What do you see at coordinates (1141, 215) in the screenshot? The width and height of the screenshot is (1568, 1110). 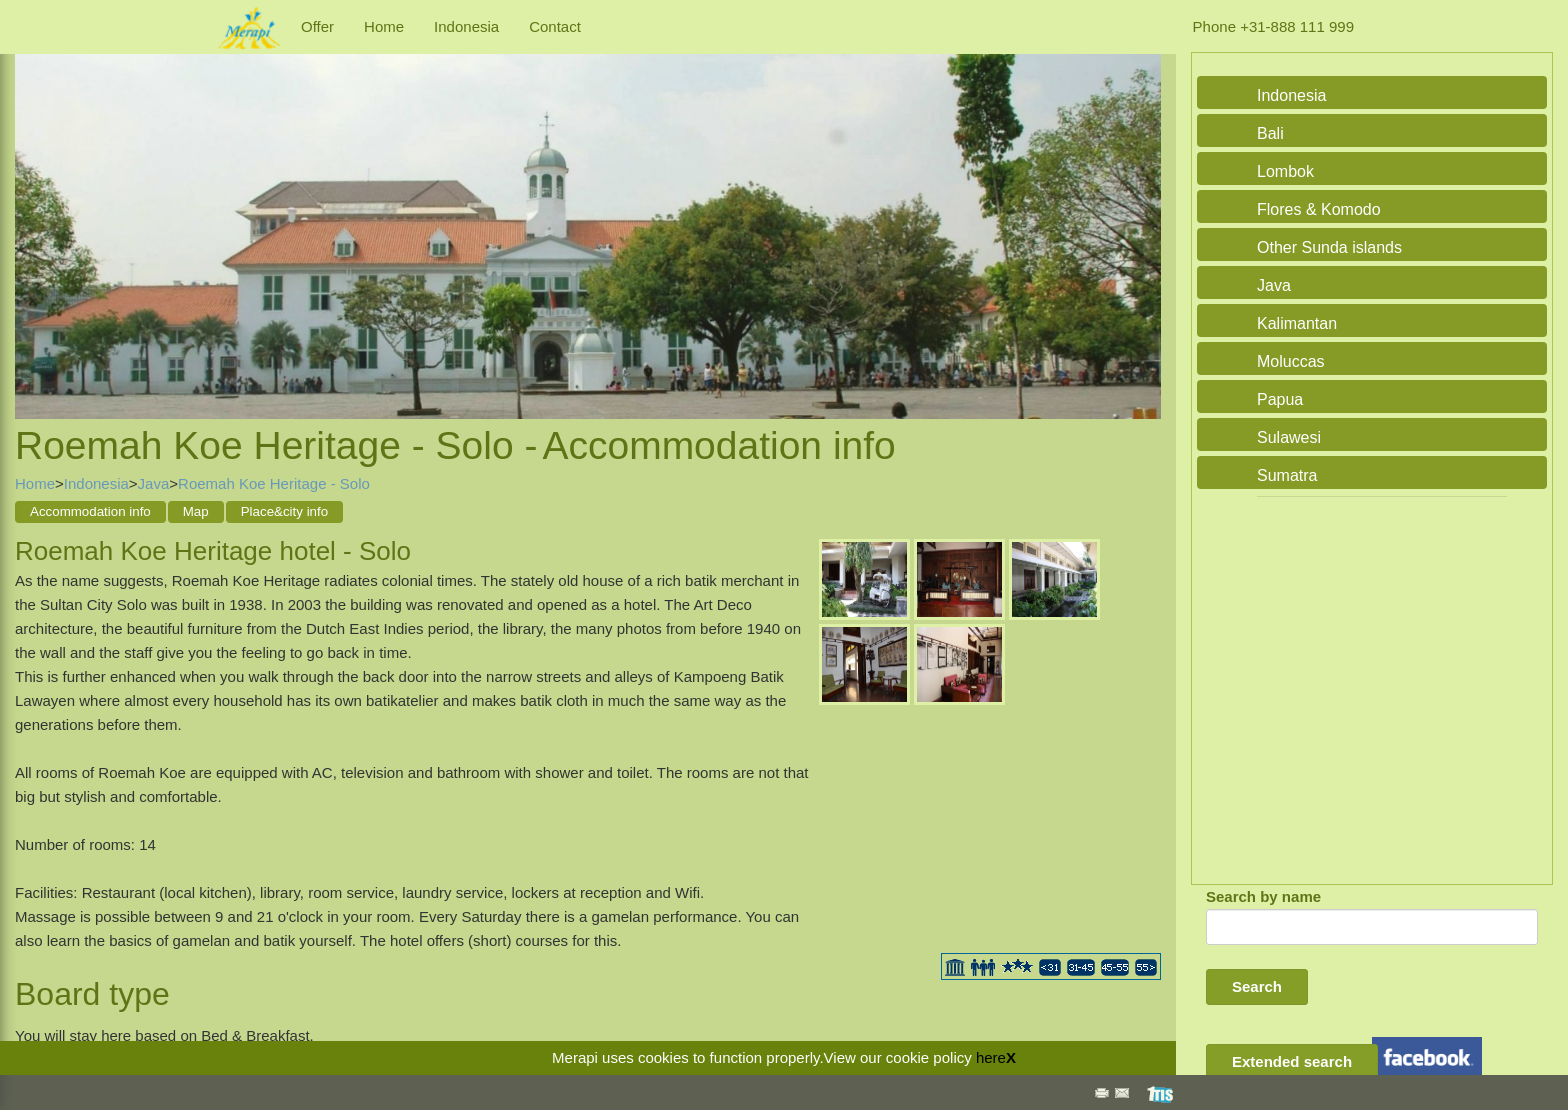 I see `Next` at bounding box center [1141, 215].